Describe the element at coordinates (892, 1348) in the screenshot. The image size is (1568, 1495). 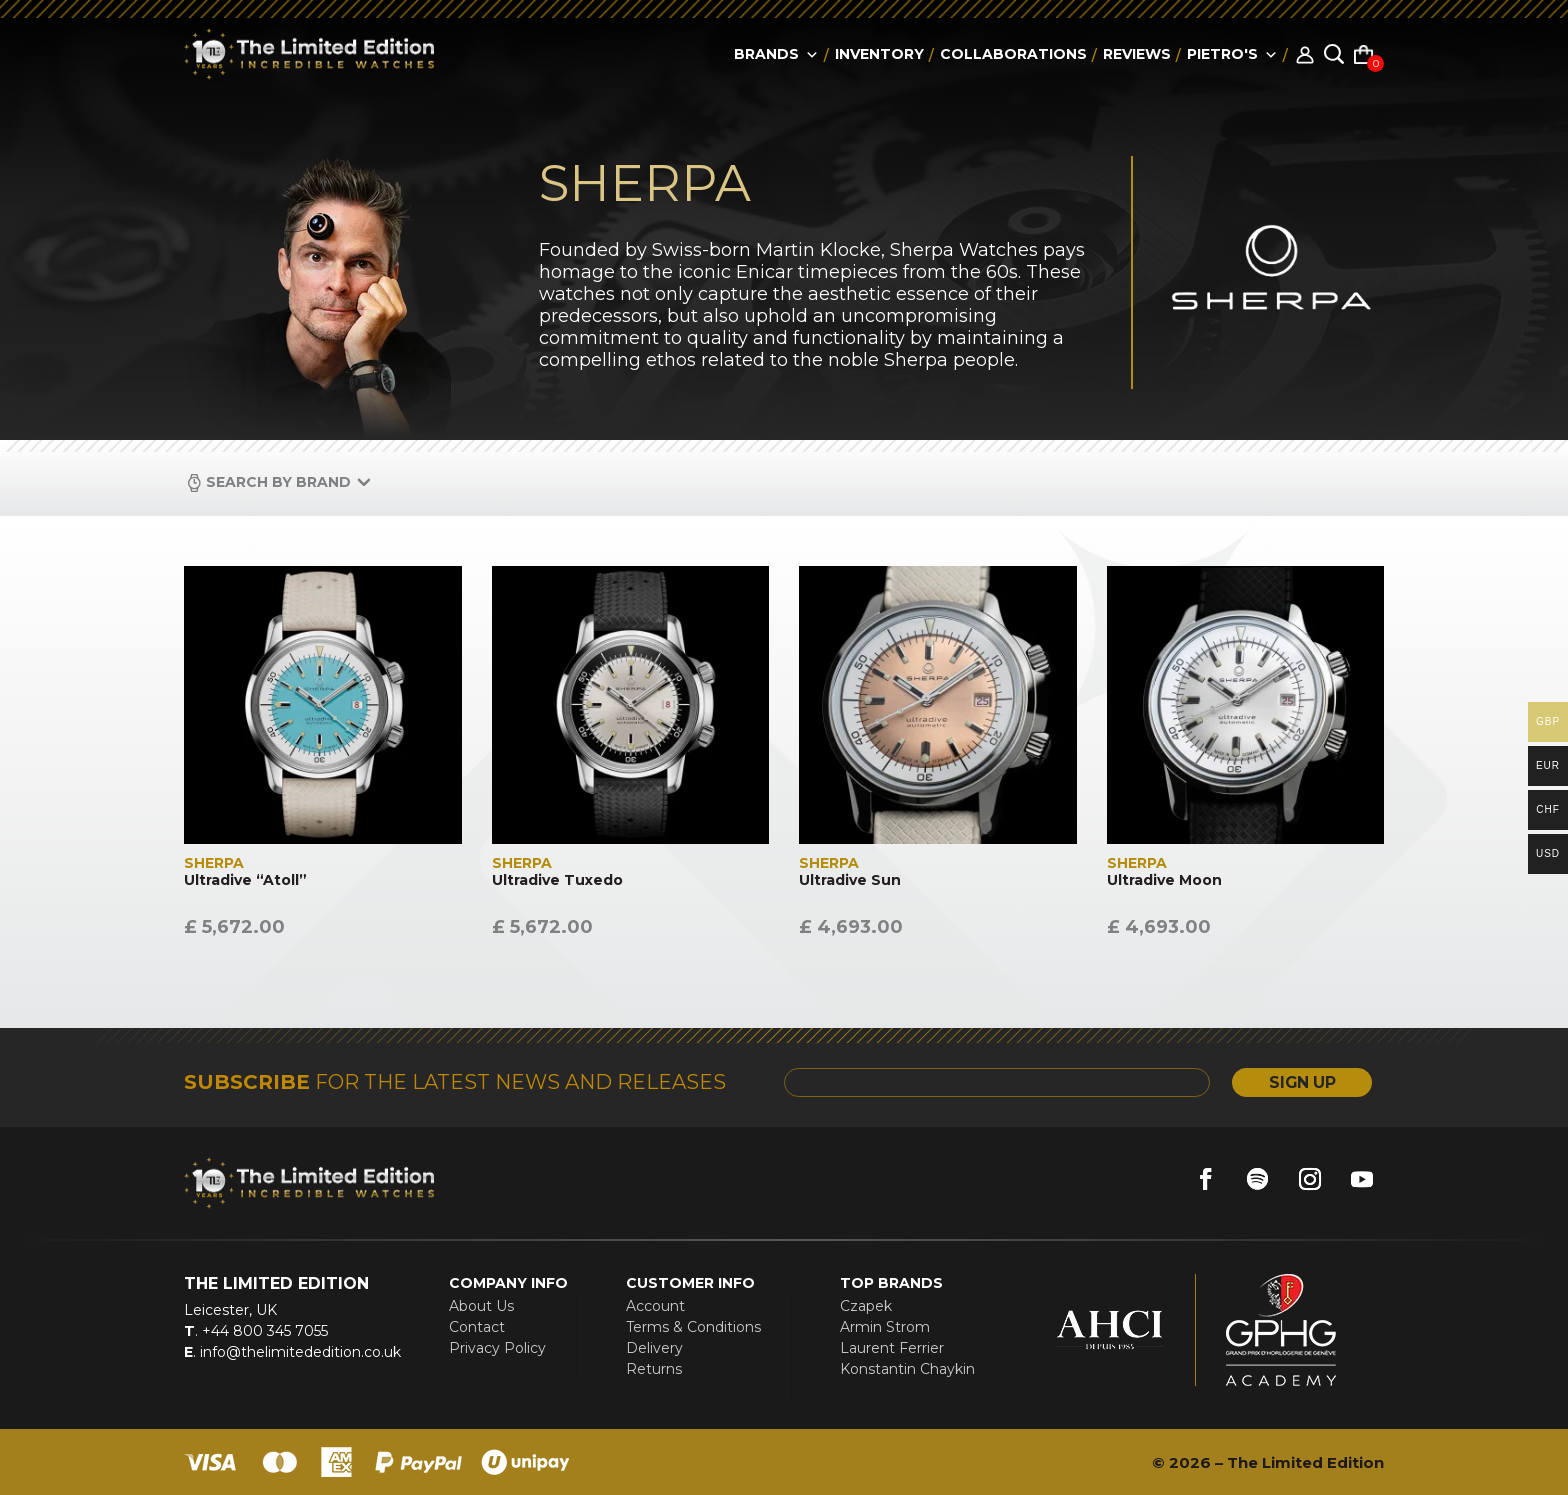
I see `Laurent Ferrier` at that location.